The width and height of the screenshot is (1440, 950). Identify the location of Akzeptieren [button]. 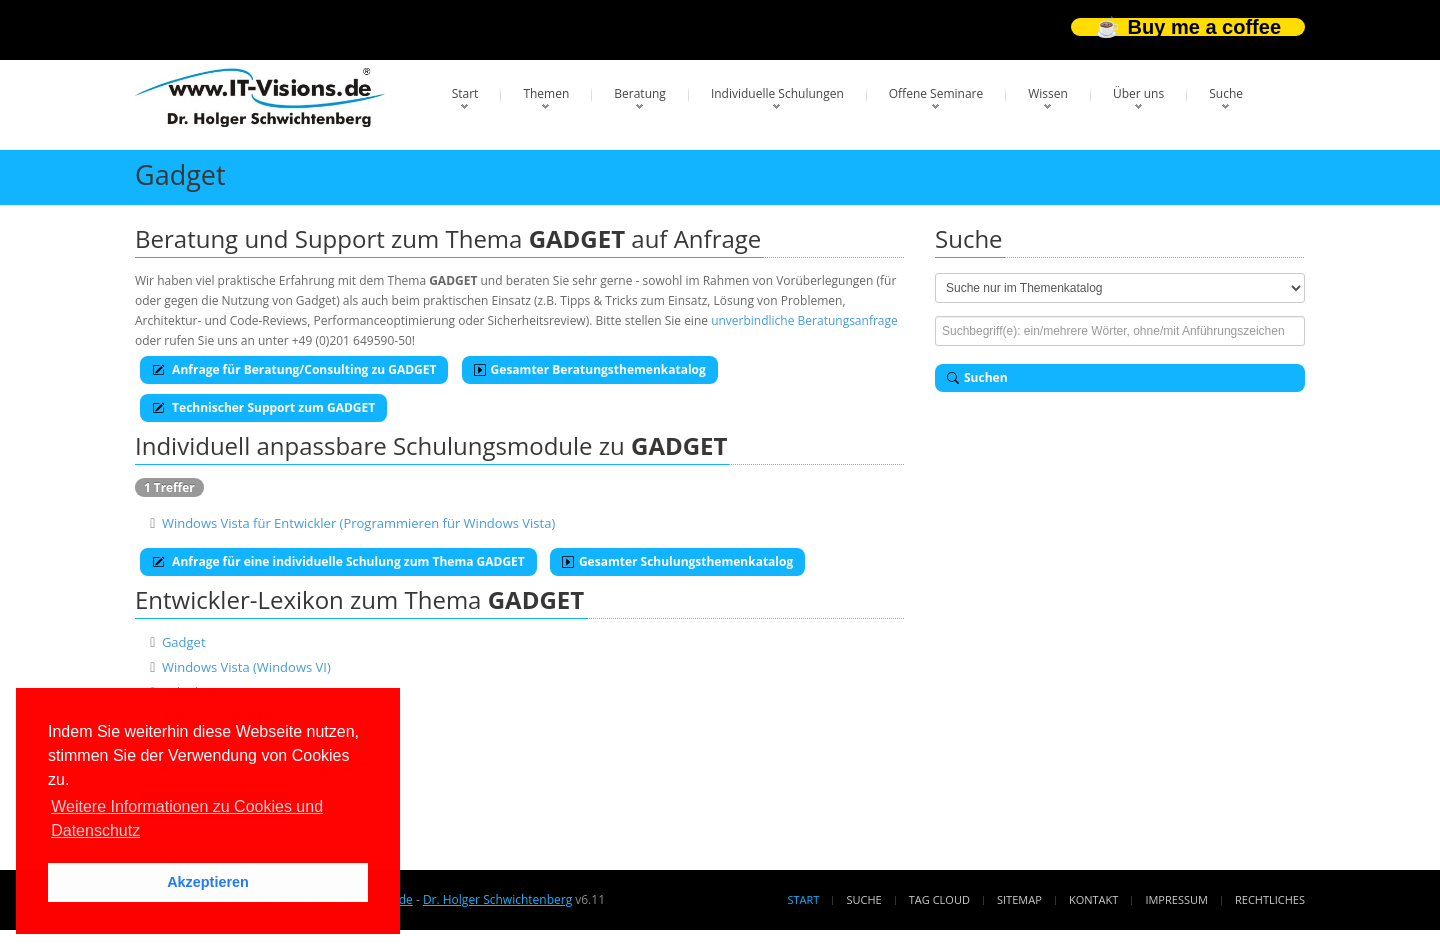
(208, 882).